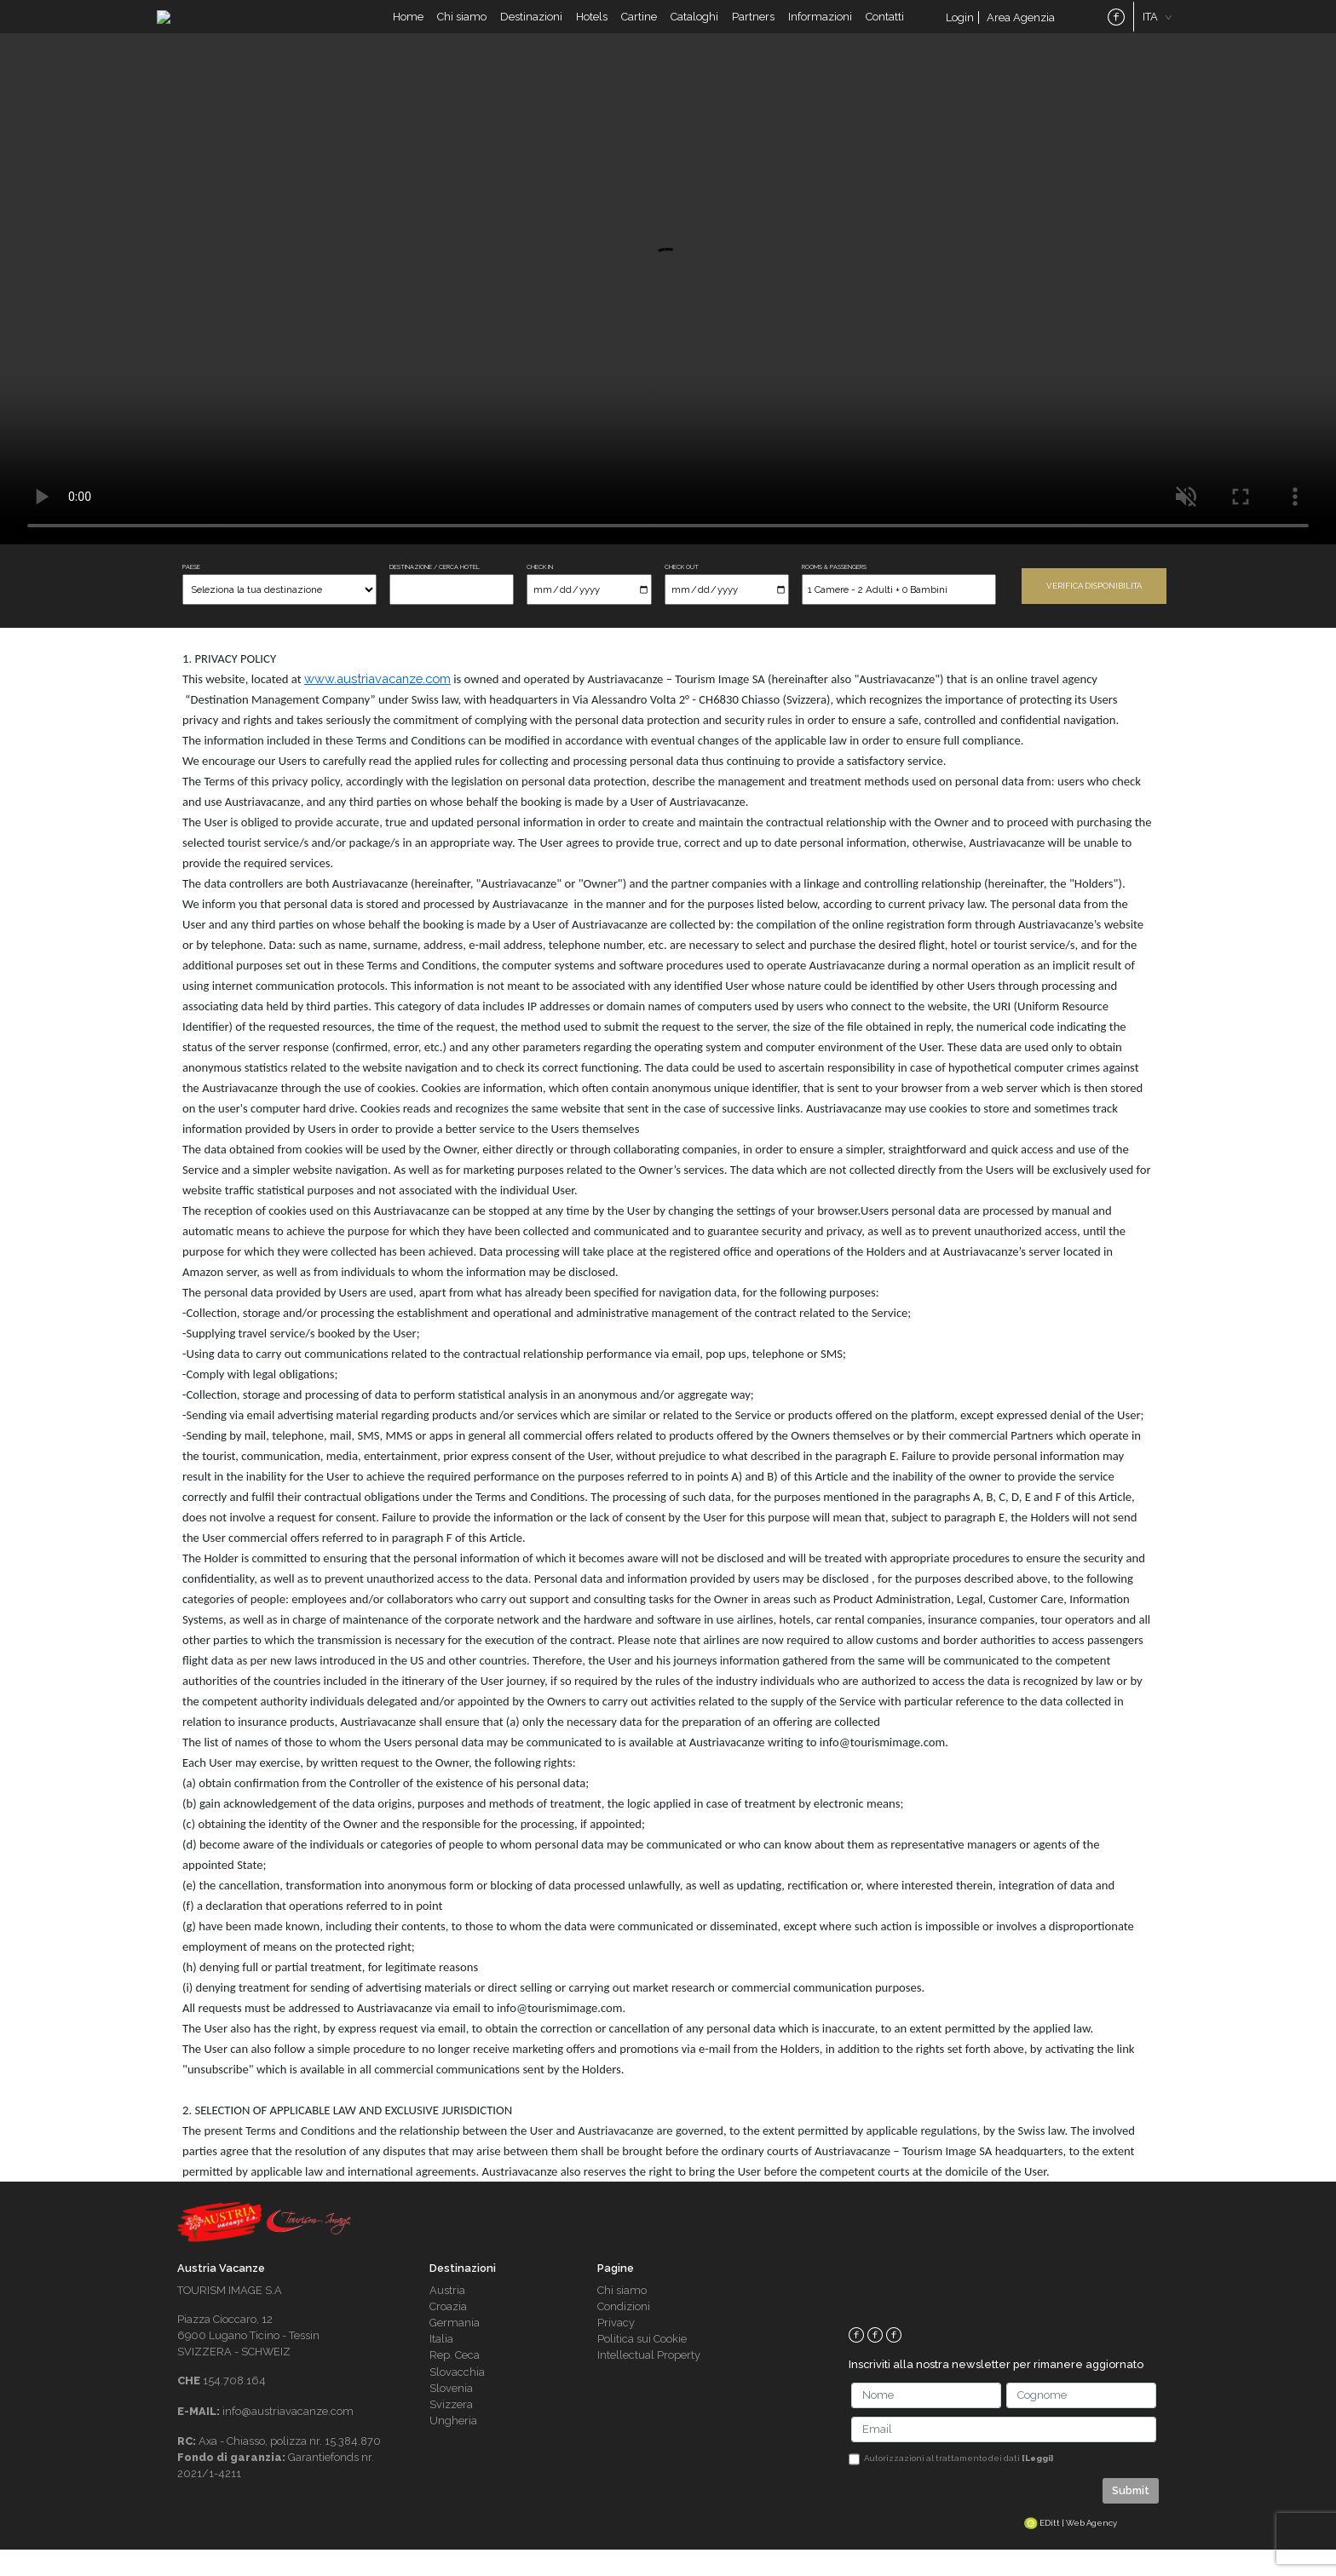 This screenshot has height=2576, width=1336. Describe the element at coordinates (958, 2483) in the screenshot. I see `Autorizzazioni al trattamento dei dati` at that location.